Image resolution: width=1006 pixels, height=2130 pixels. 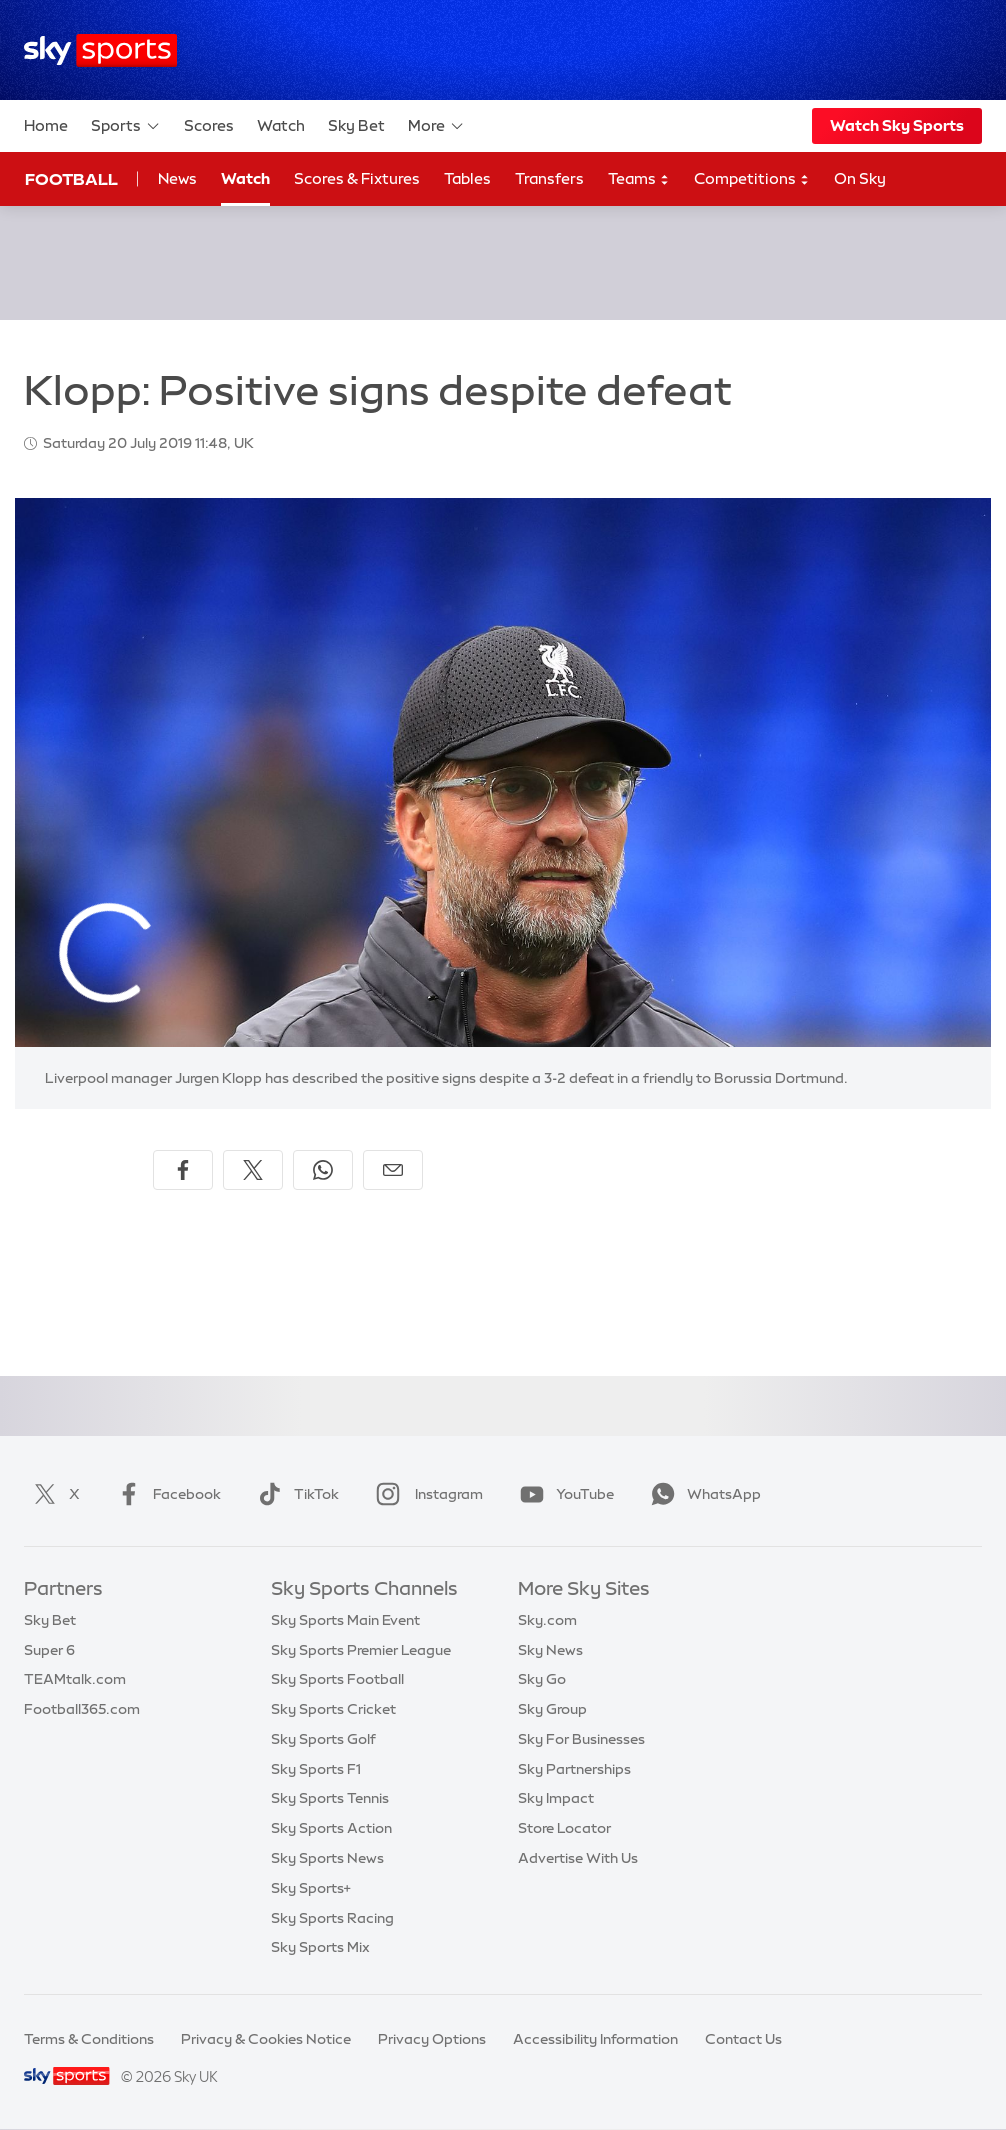 I want to click on Football365.com, so click(x=82, y=1709).